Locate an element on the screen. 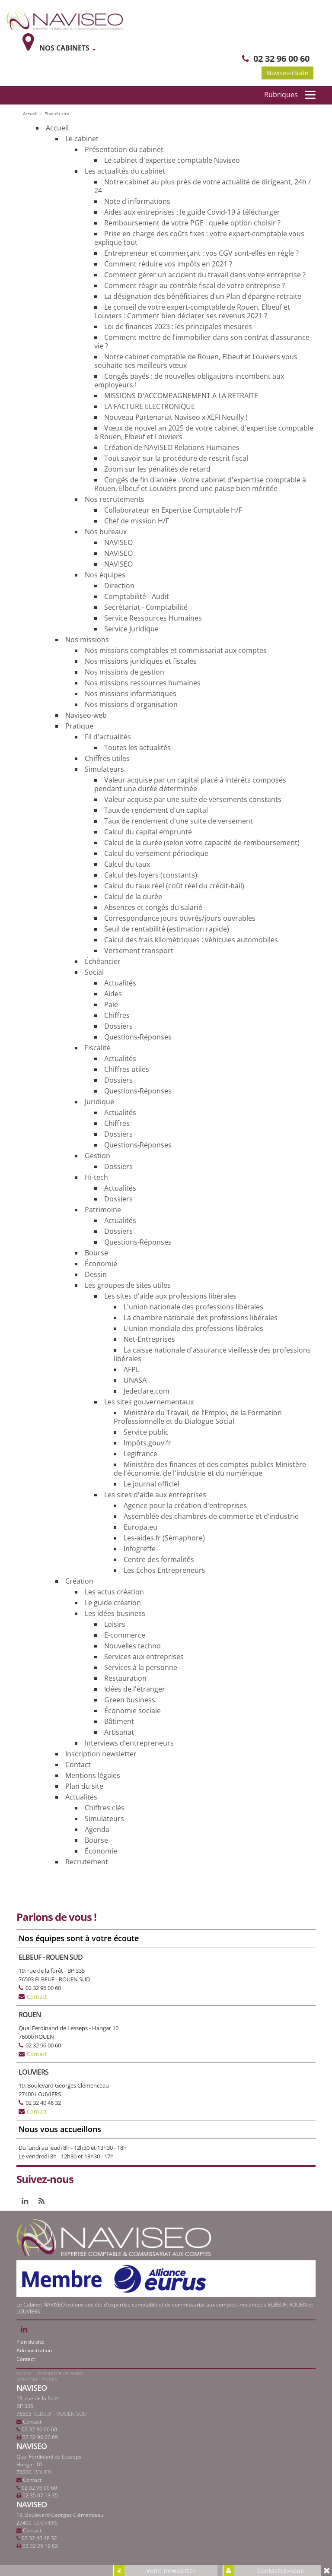  Création de NAVISEO Relations Humaines is located at coordinates (171, 447).